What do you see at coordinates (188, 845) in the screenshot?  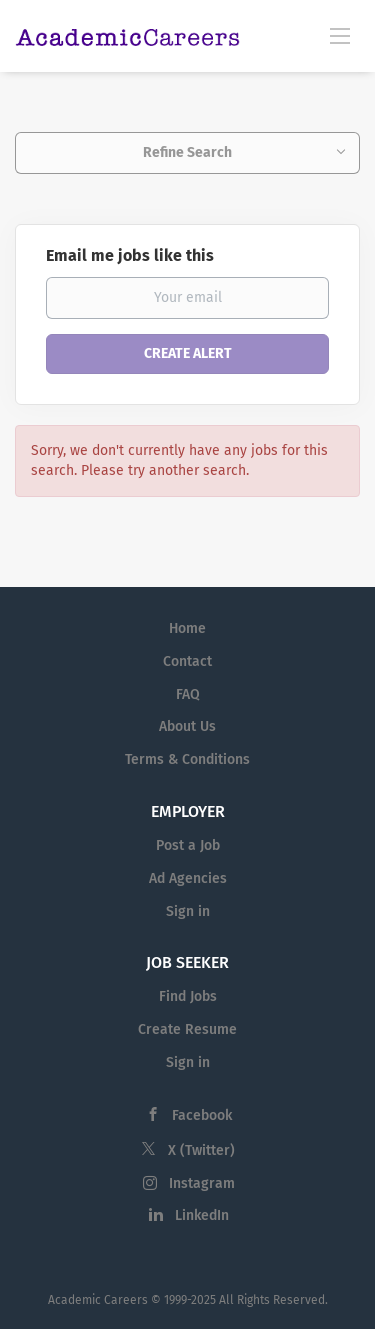 I see `Post a Job` at bounding box center [188, 845].